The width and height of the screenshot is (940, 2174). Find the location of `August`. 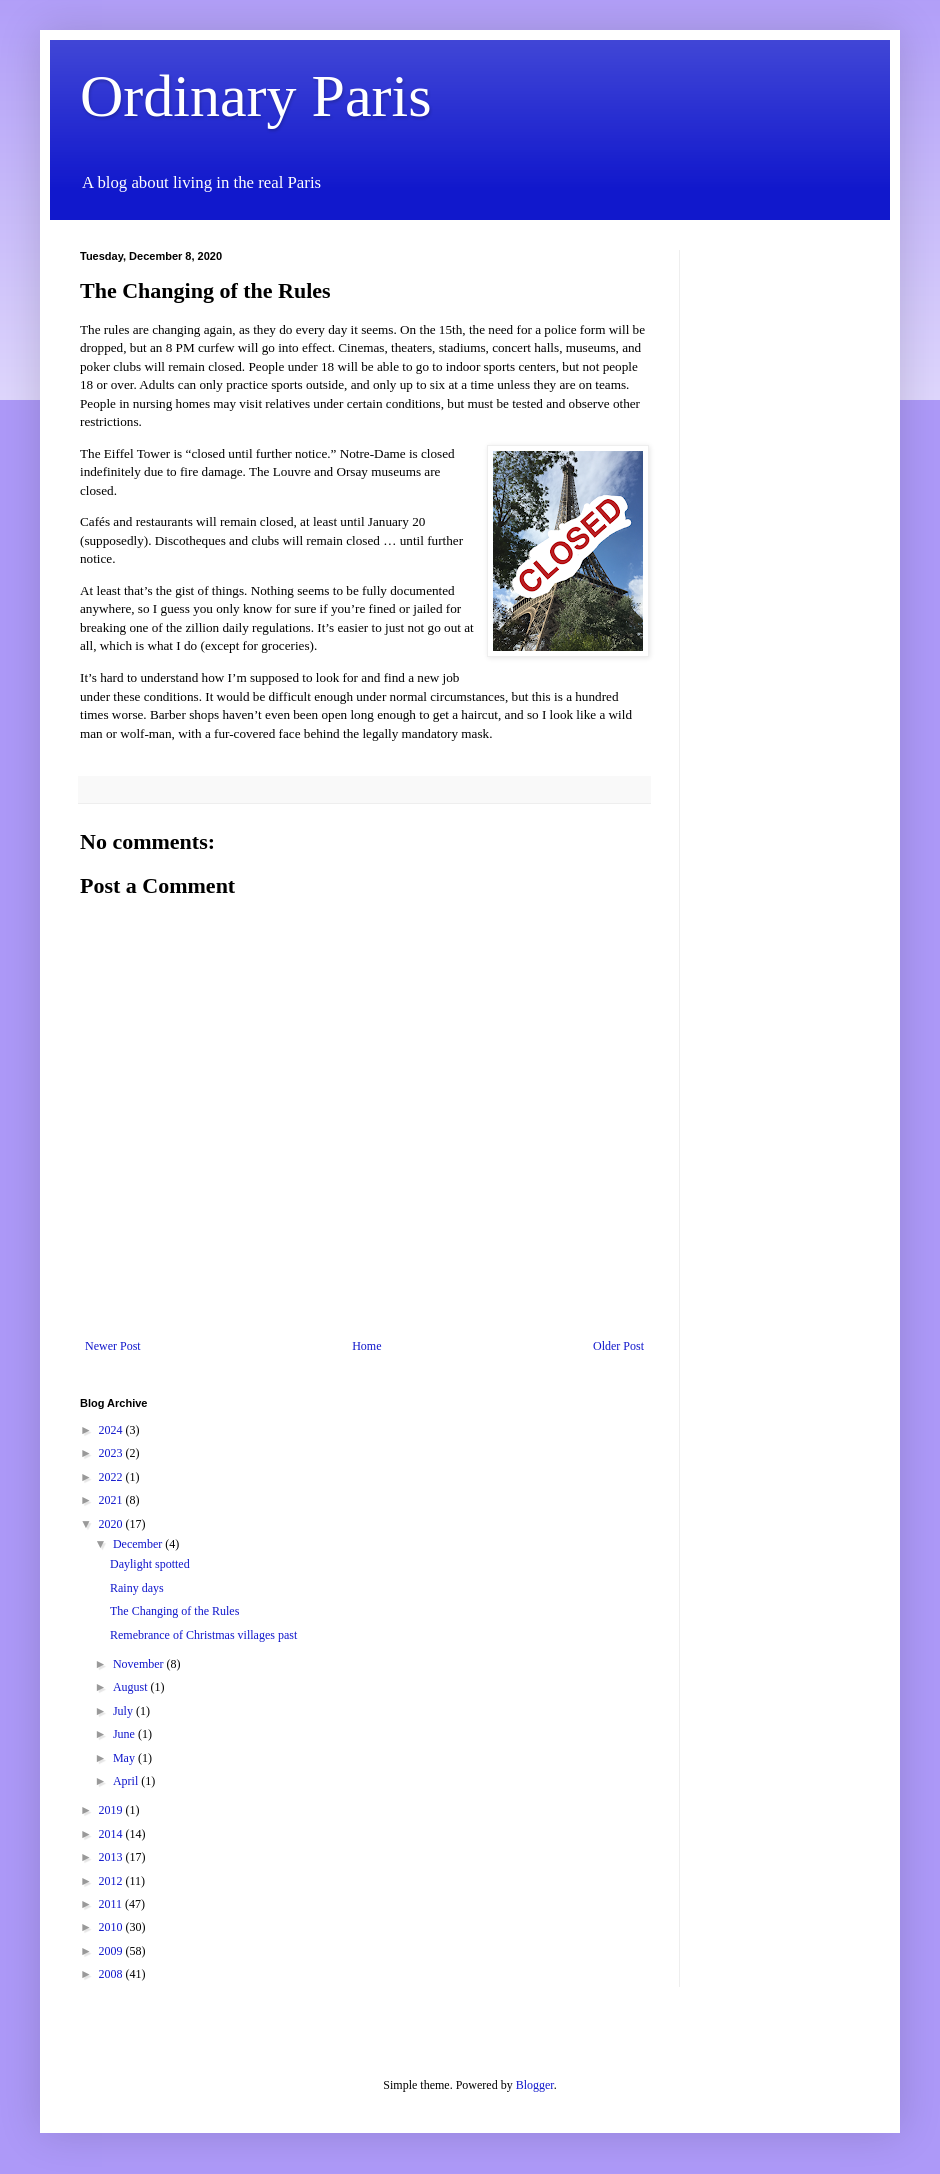

August is located at coordinates (132, 1687).